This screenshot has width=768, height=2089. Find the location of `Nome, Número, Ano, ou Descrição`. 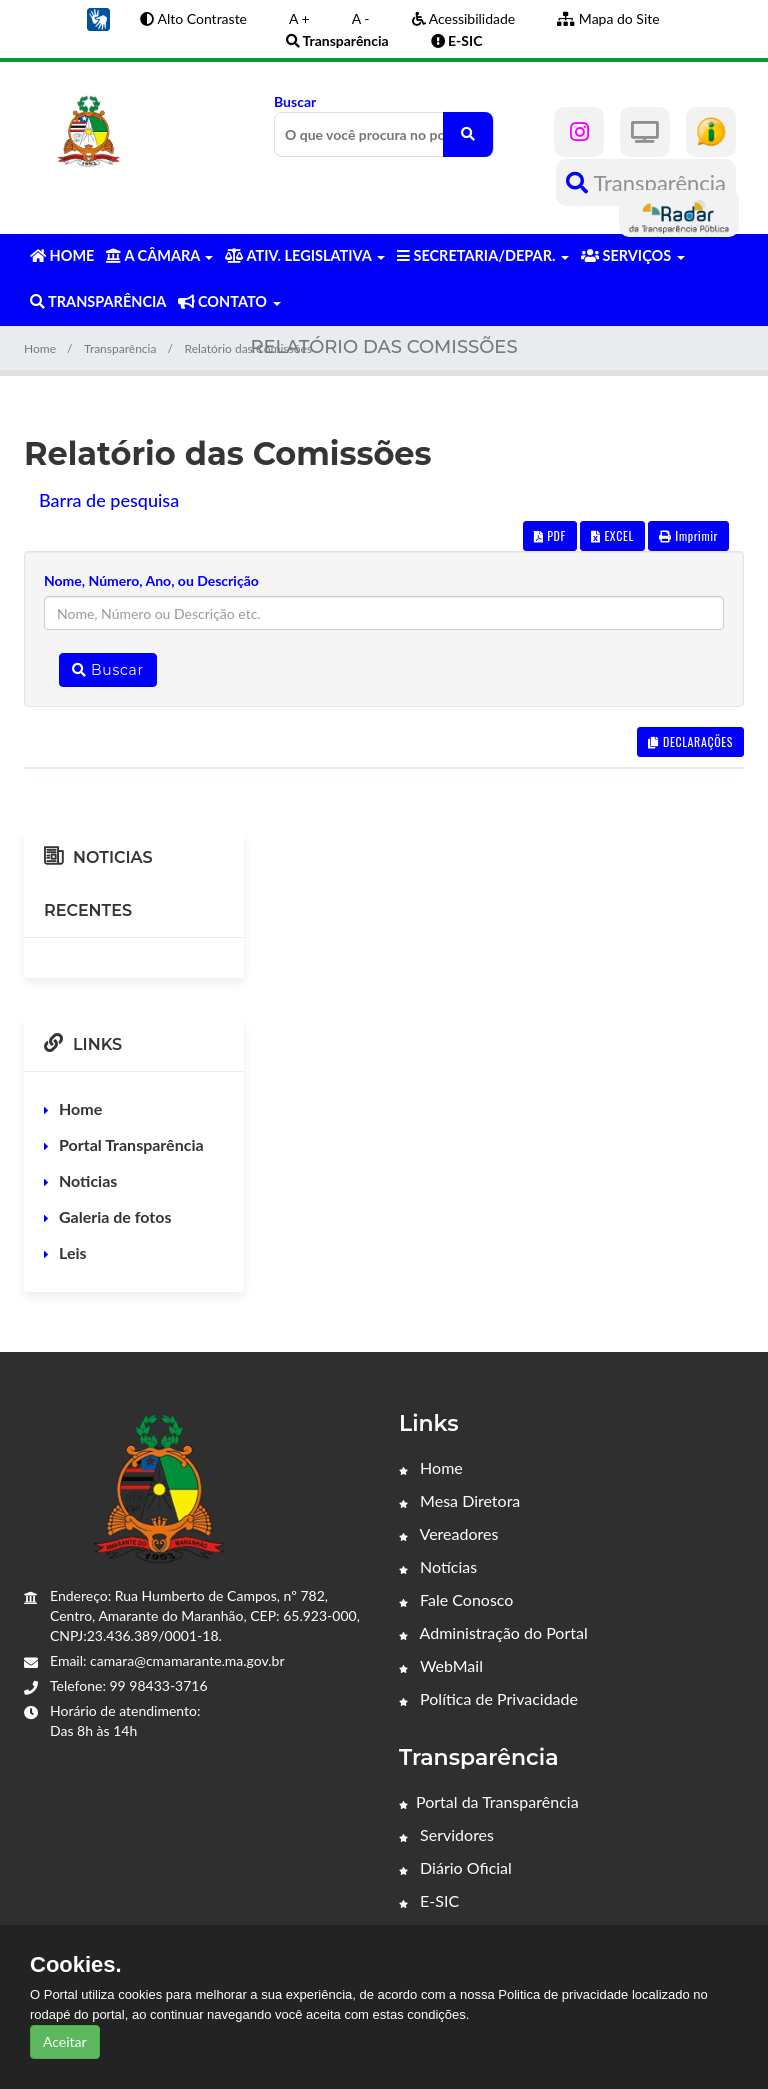

Nome, Número, Ano, ou Descrição is located at coordinates (151, 580).